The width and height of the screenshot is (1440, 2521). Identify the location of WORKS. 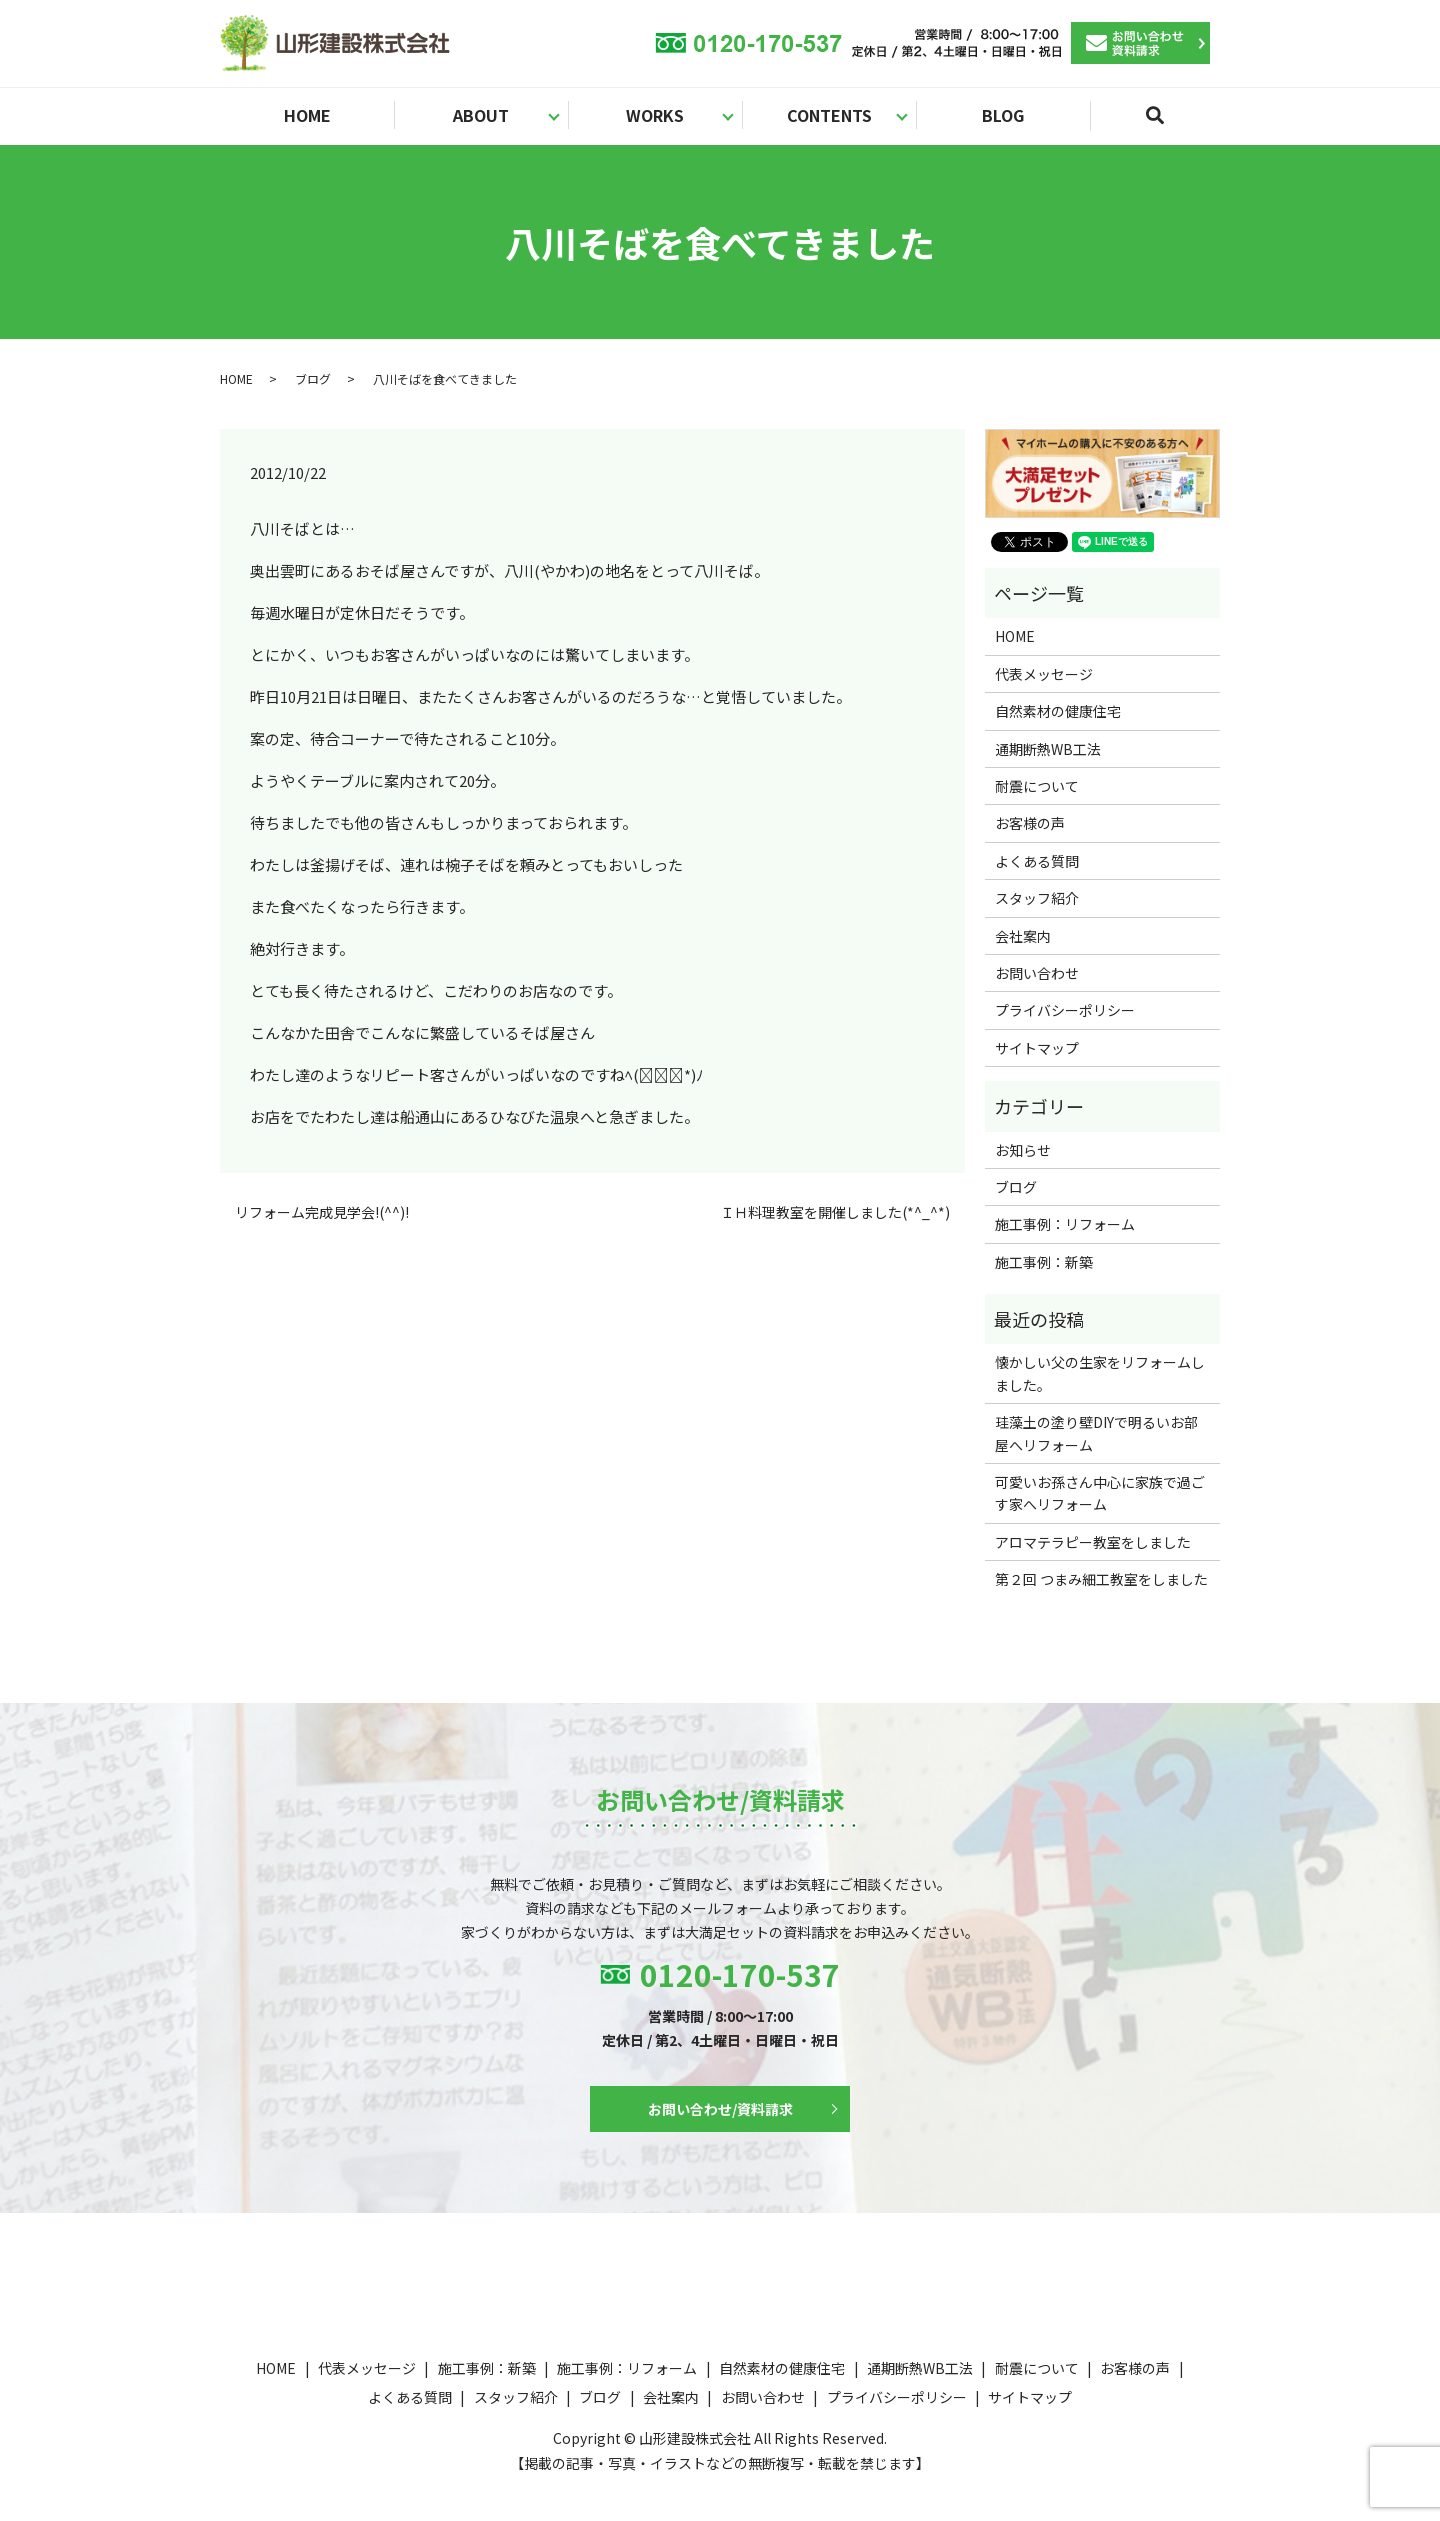
(655, 115).